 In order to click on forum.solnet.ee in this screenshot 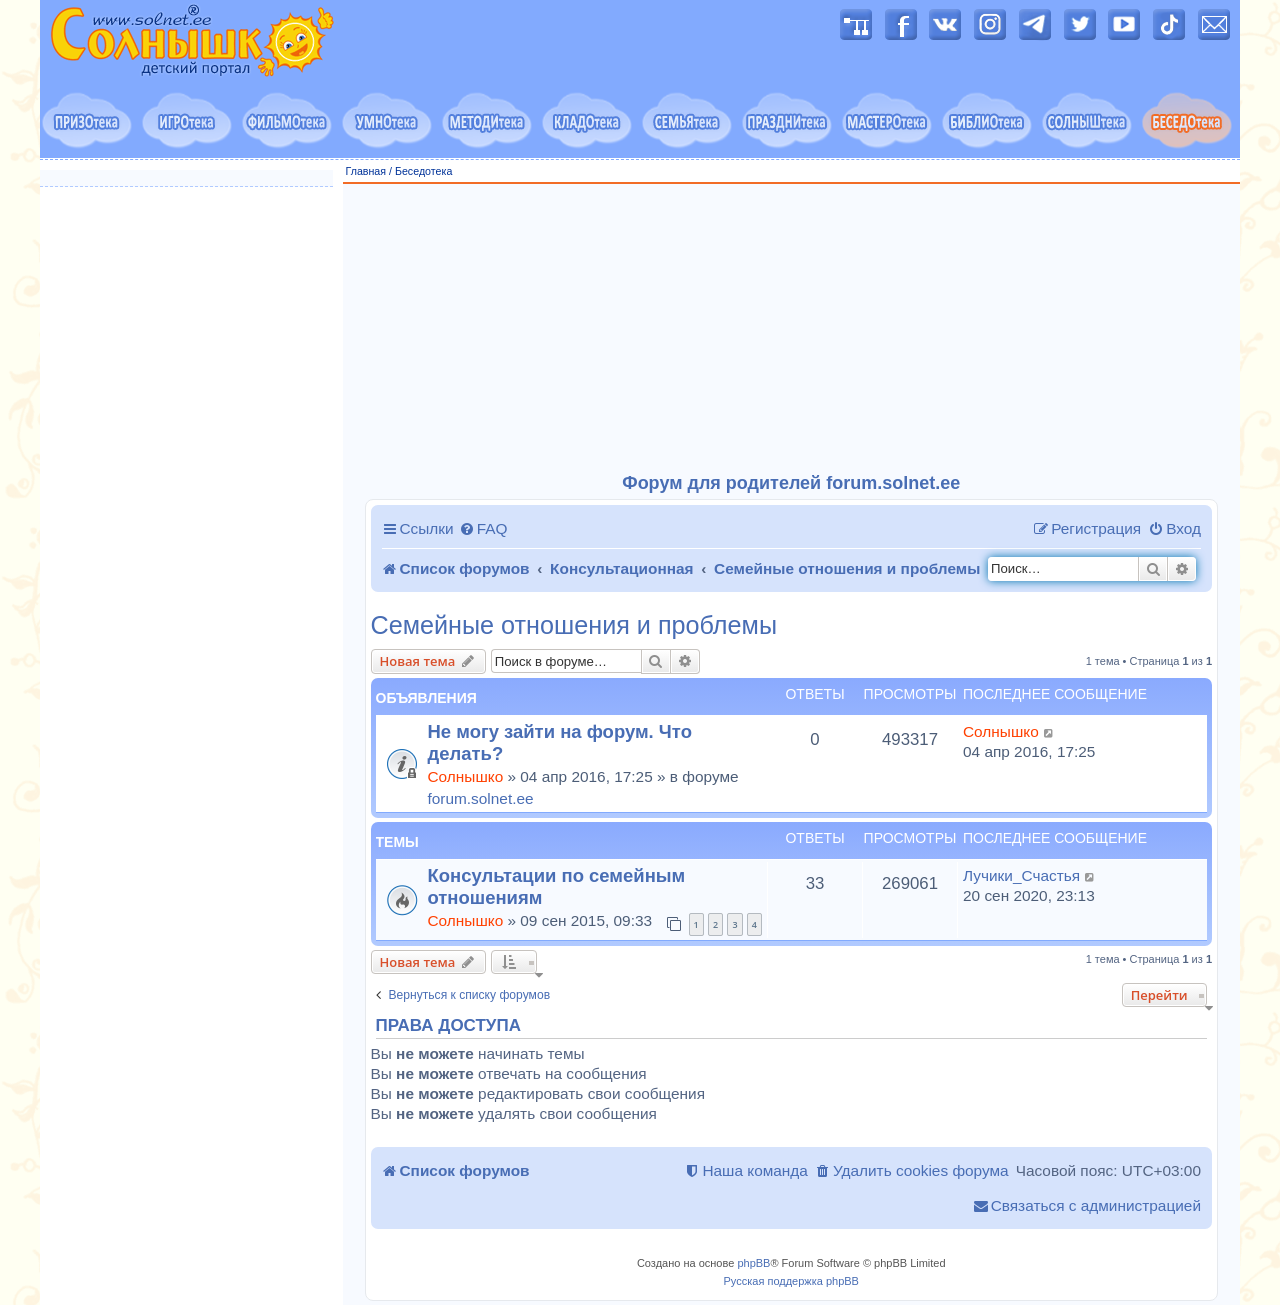, I will do `click(481, 798)`.